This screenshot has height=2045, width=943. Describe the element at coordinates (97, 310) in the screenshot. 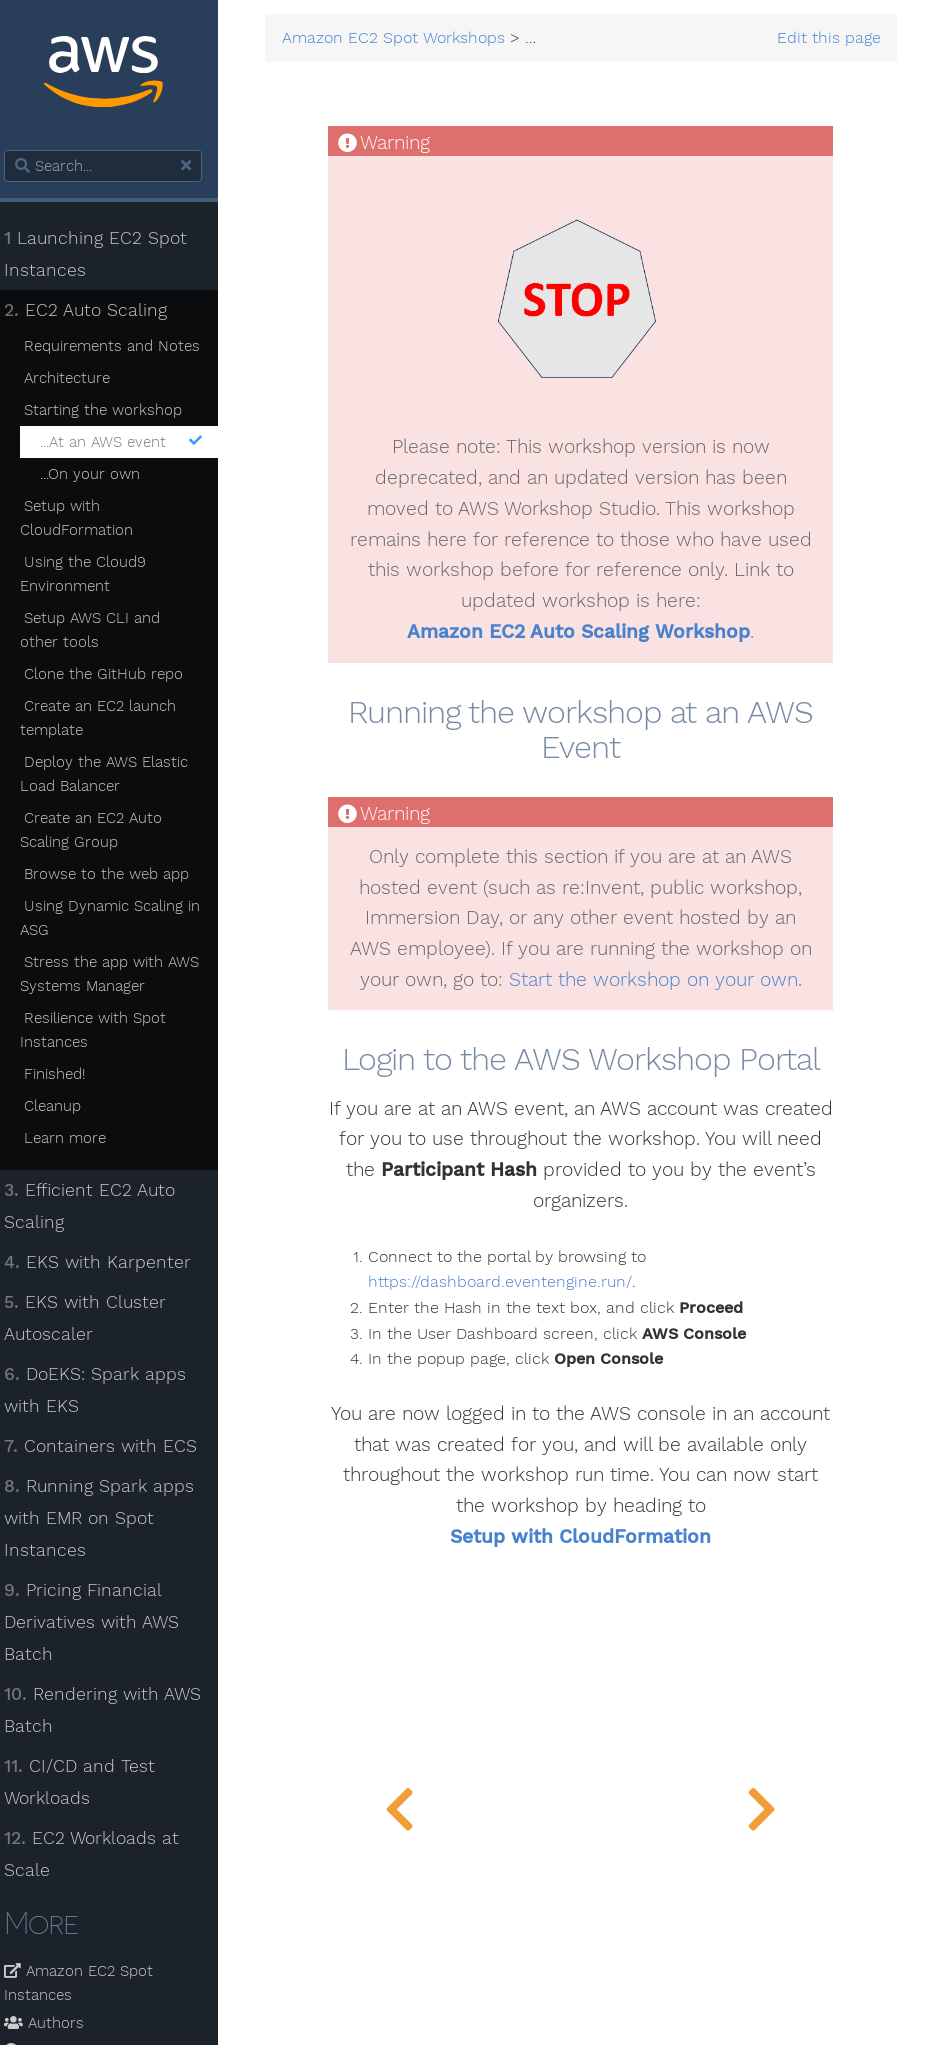

I see `EC2 Auto Scaling` at that location.